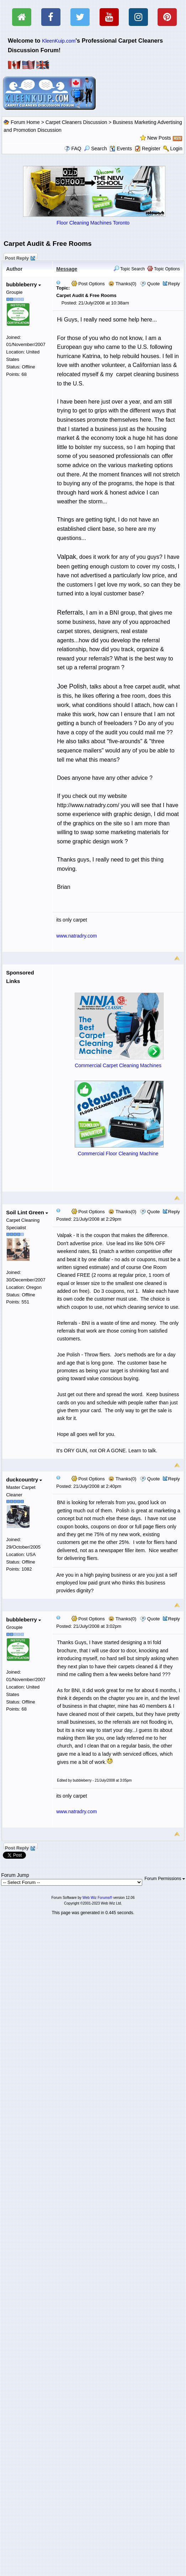  What do you see at coordinates (76, 122) in the screenshot?
I see `Carpet Cleaners Discussion` at bounding box center [76, 122].